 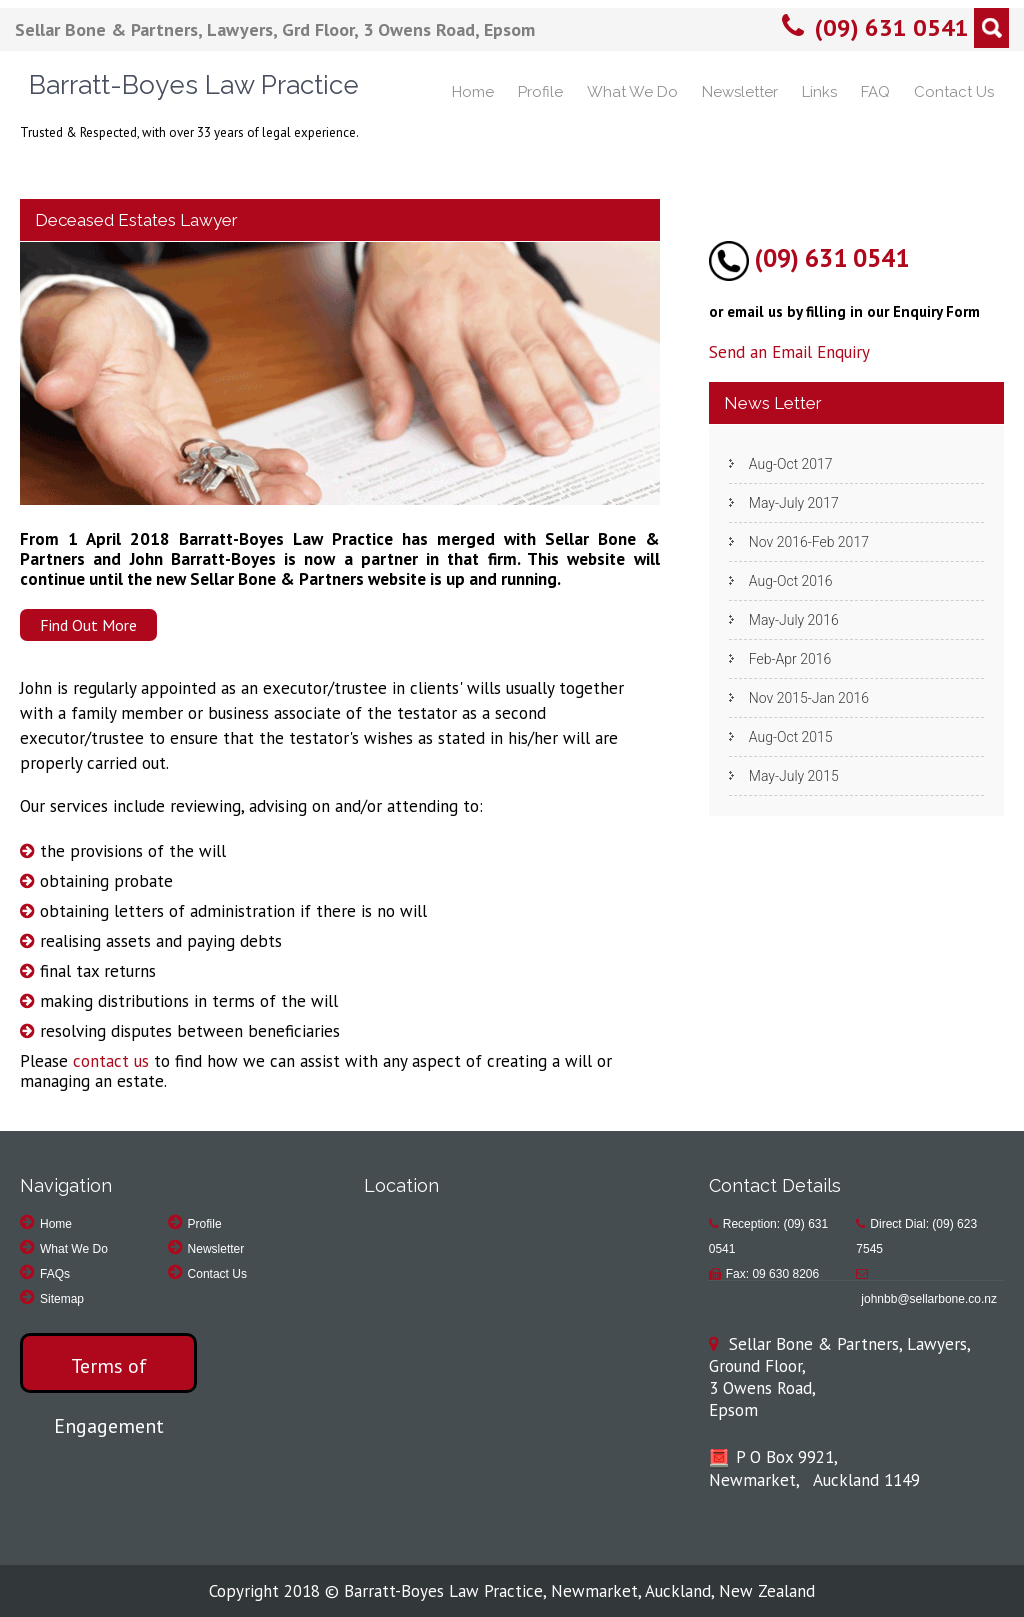 What do you see at coordinates (794, 503) in the screenshot?
I see `May-July 2017` at bounding box center [794, 503].